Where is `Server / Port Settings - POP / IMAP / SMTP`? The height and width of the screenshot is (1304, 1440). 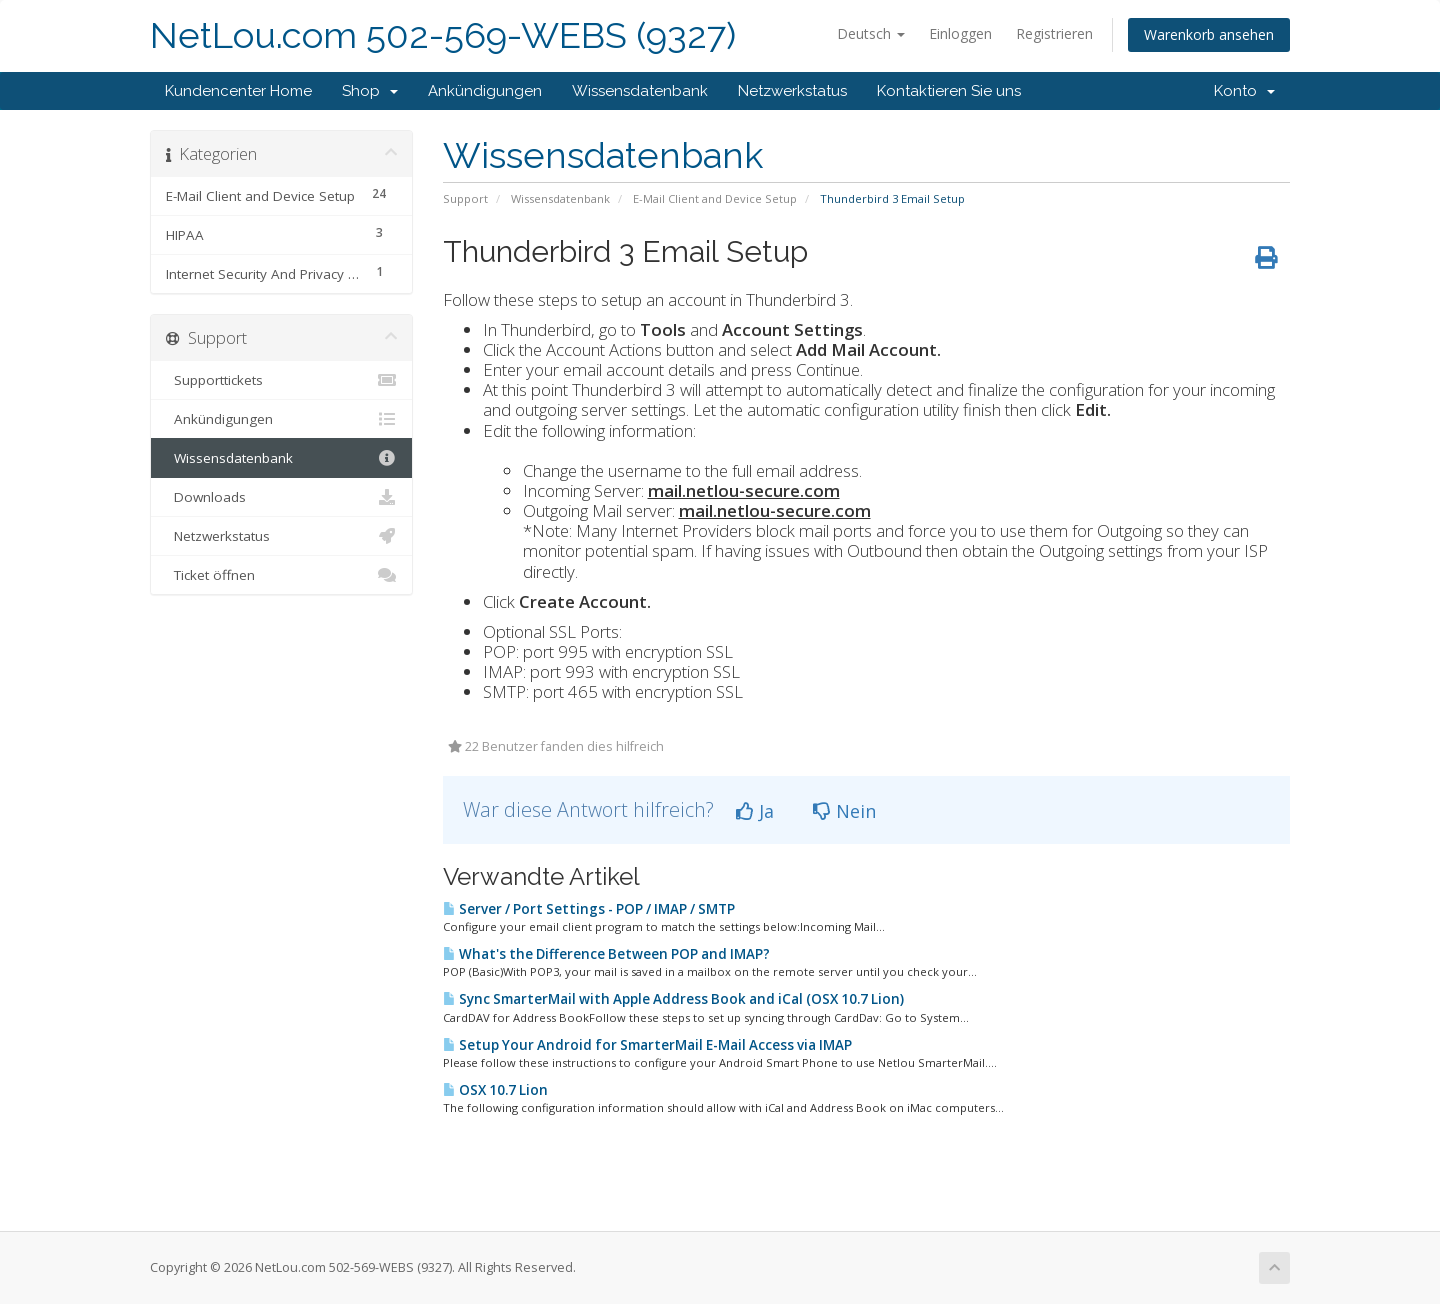 Server / Port Settings - POP / IMAP / SMTP is located at coordinates (589, 909).